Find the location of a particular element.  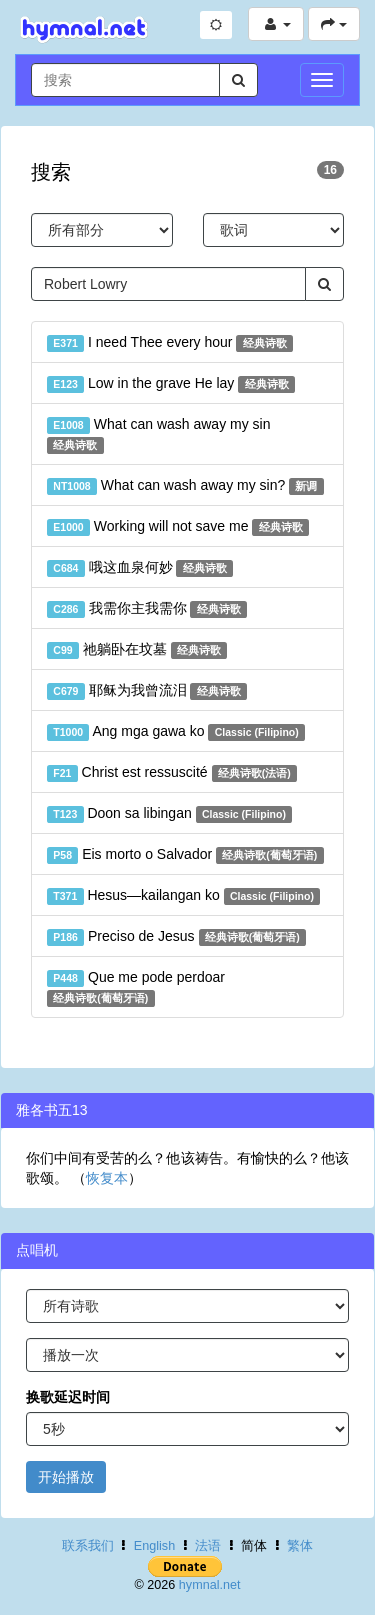

English is located at coordinates (154, 1546).